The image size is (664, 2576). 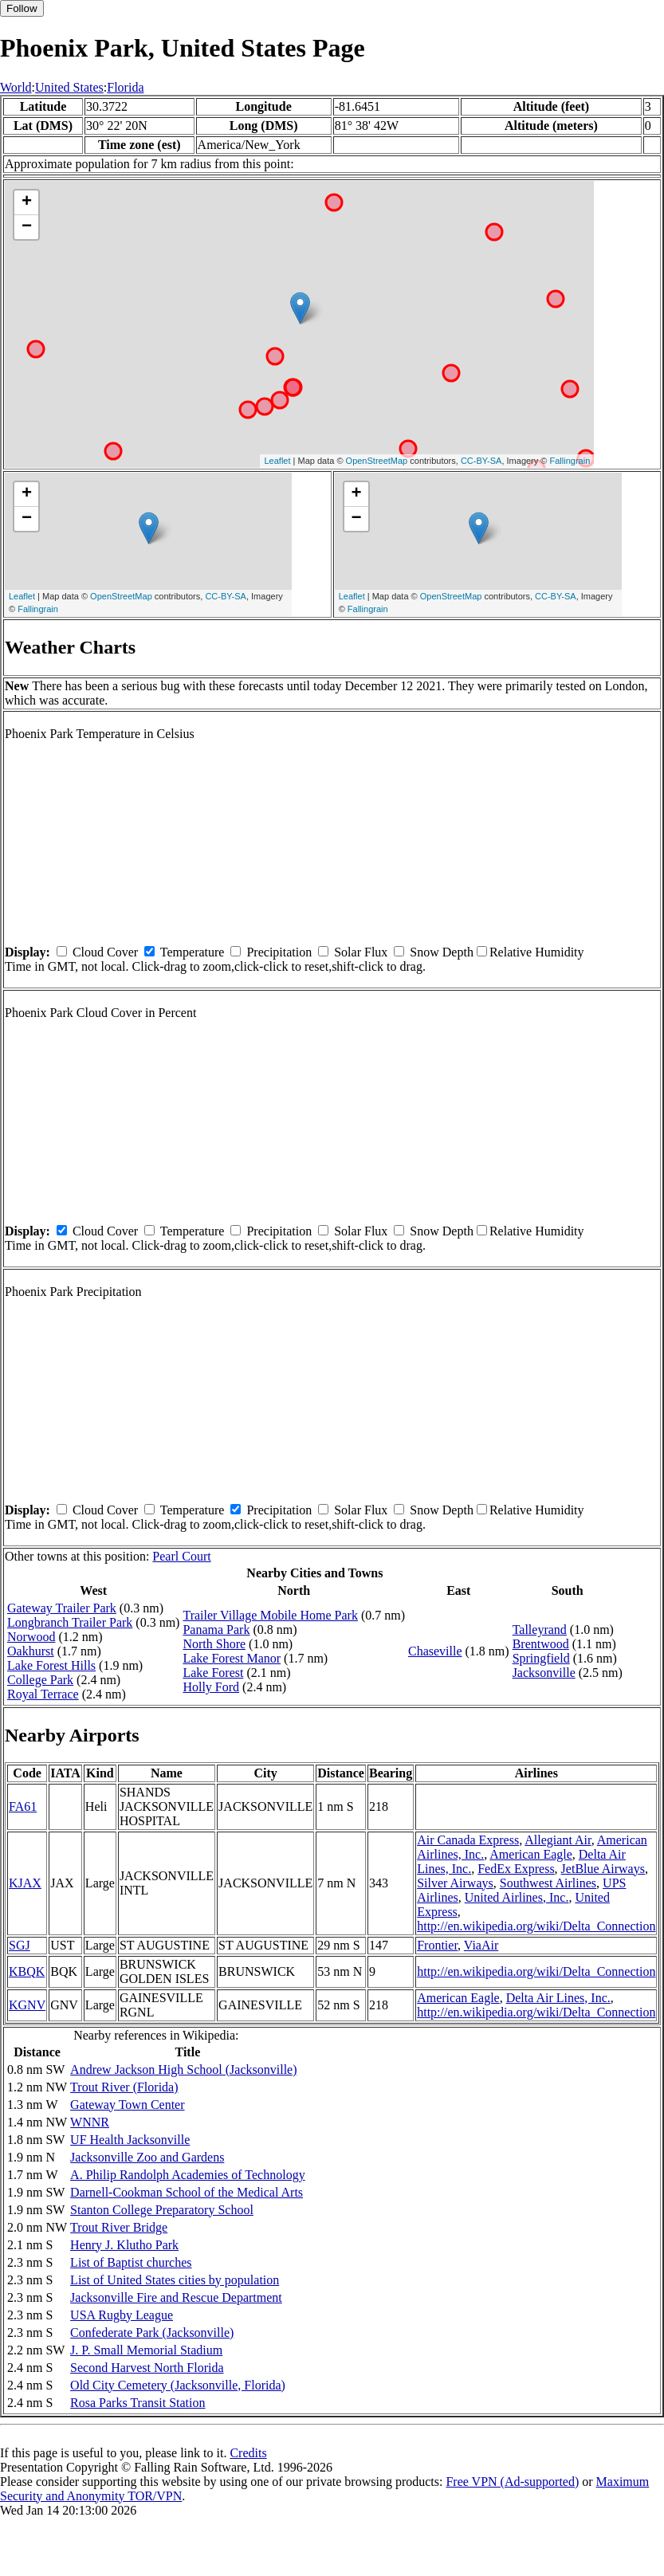 I want to click on JetBlue Airways, so click(x=603, y=1868).